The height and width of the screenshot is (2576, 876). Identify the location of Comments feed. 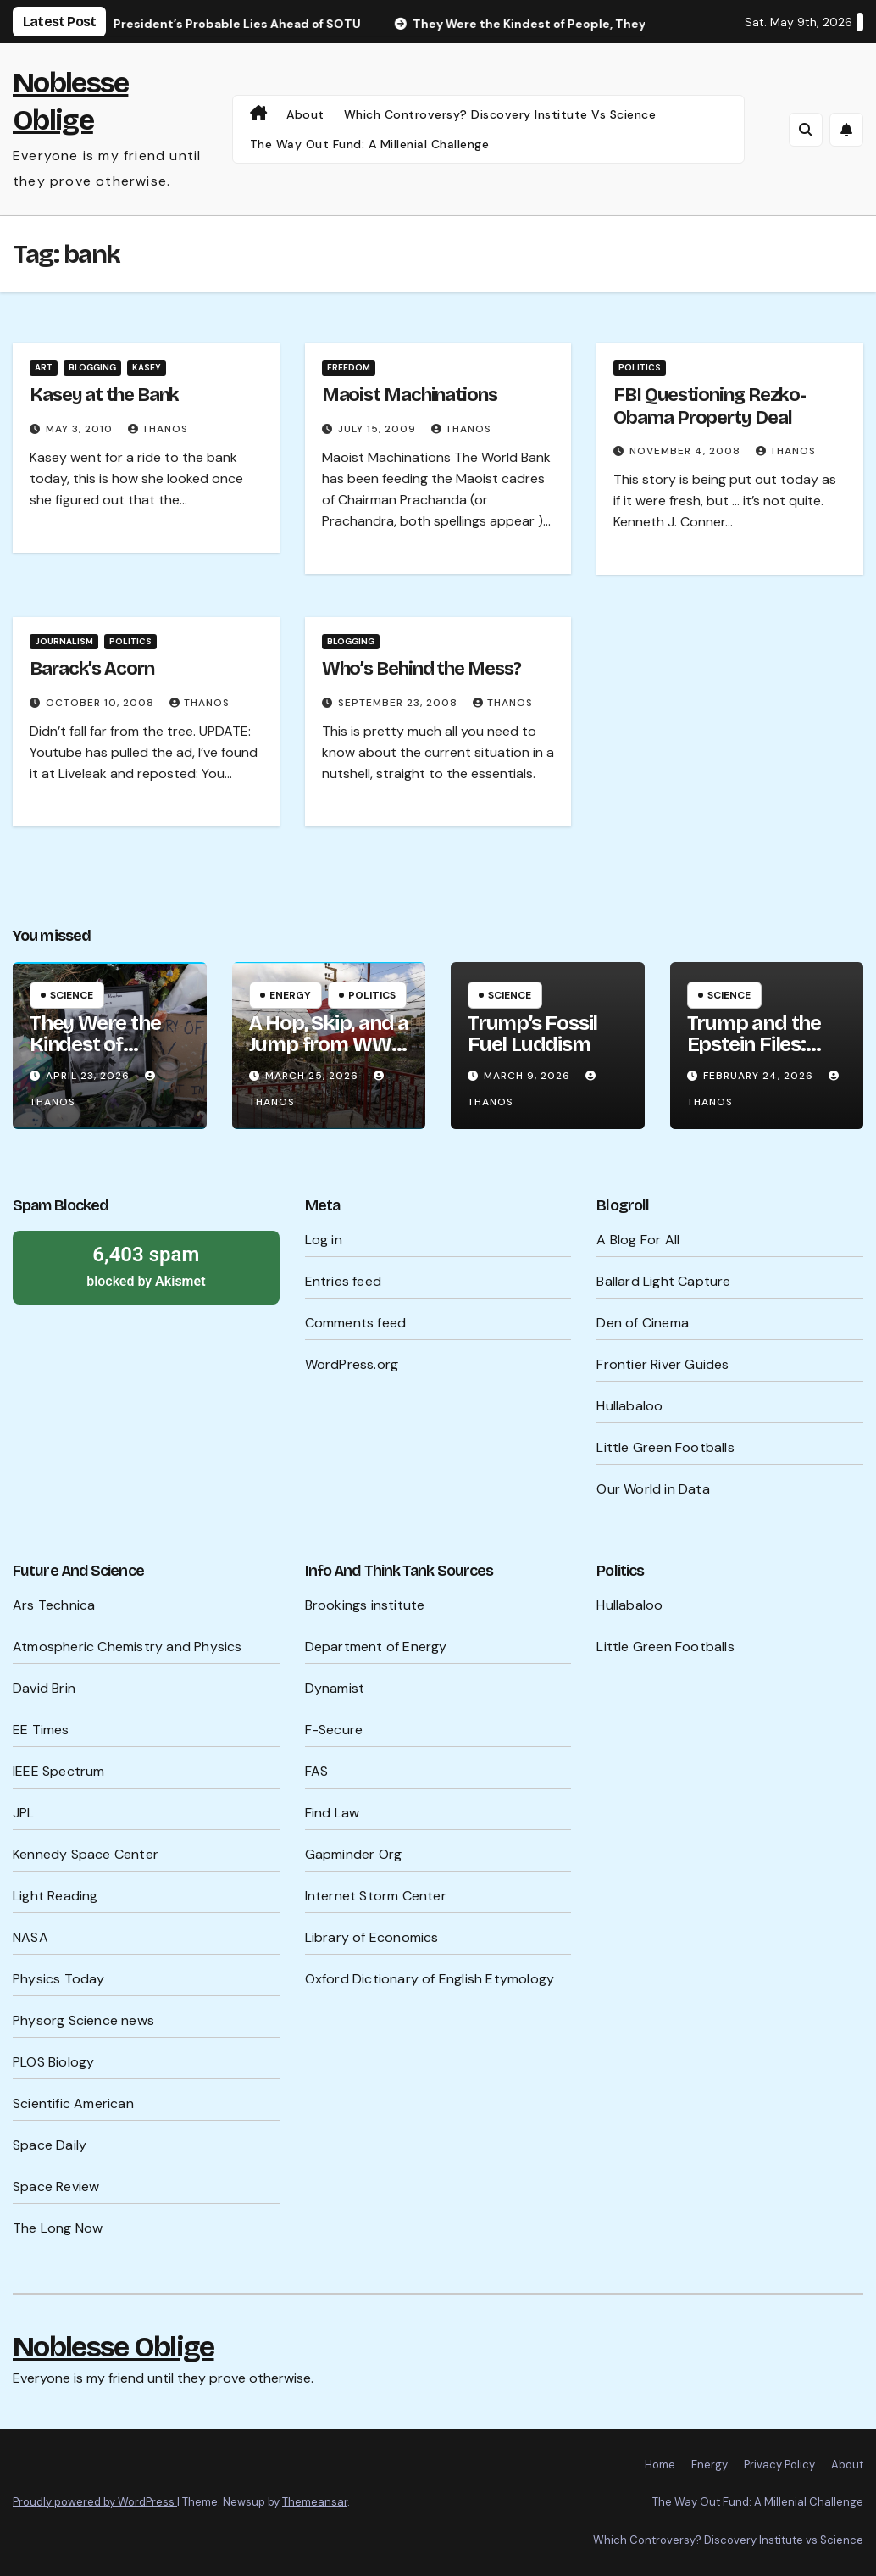
(356, 1323).